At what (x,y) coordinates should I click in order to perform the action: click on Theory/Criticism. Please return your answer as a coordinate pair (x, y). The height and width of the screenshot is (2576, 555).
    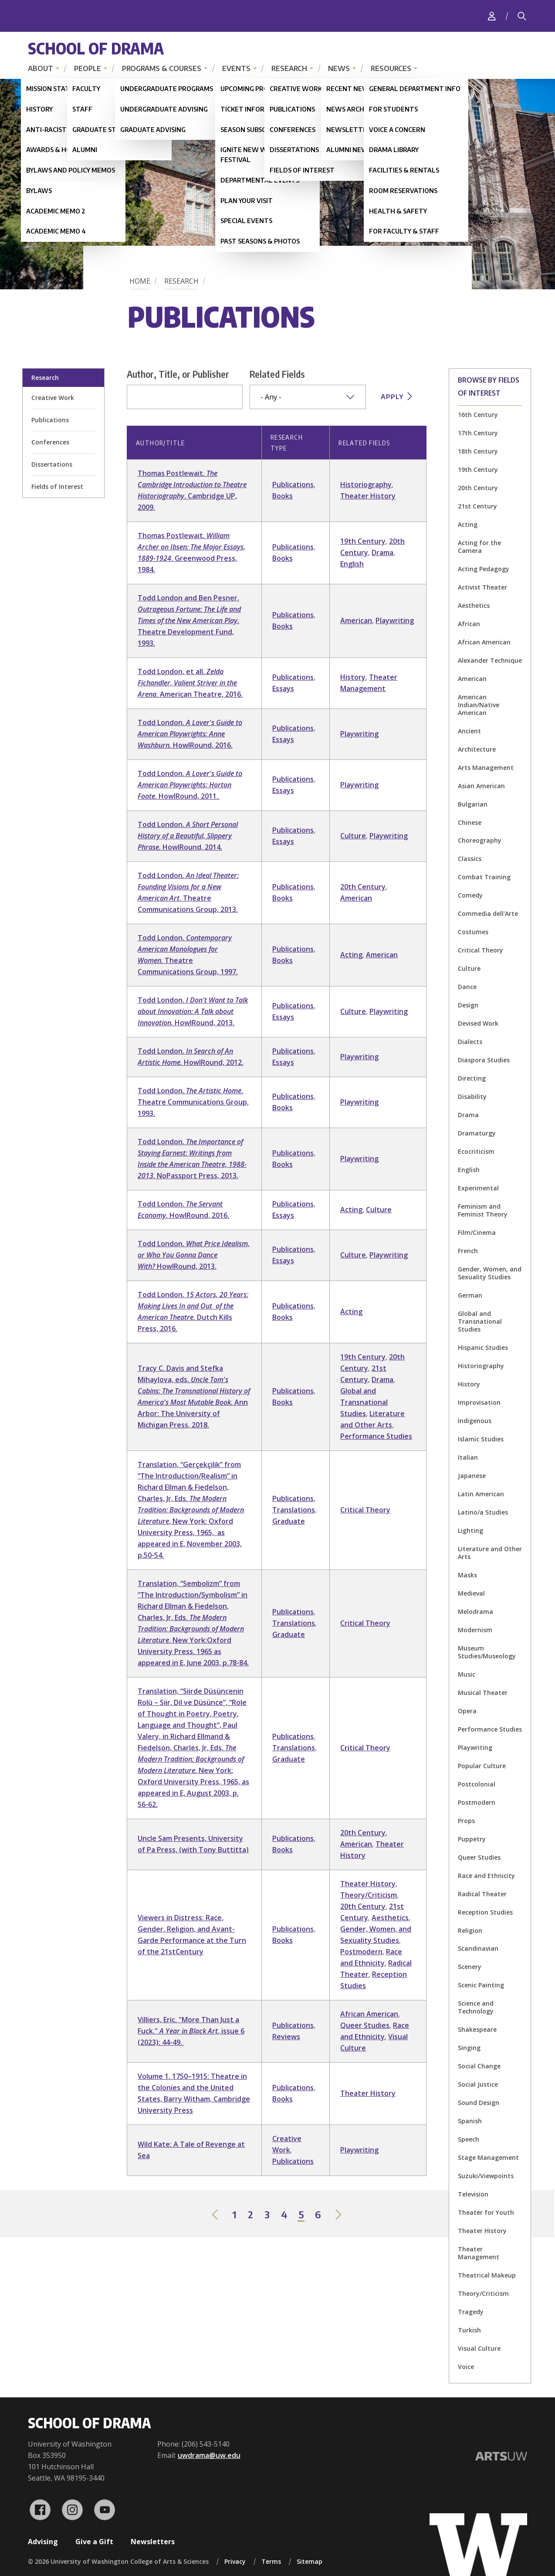
    Looking at the image, I should click on (483, 2293).